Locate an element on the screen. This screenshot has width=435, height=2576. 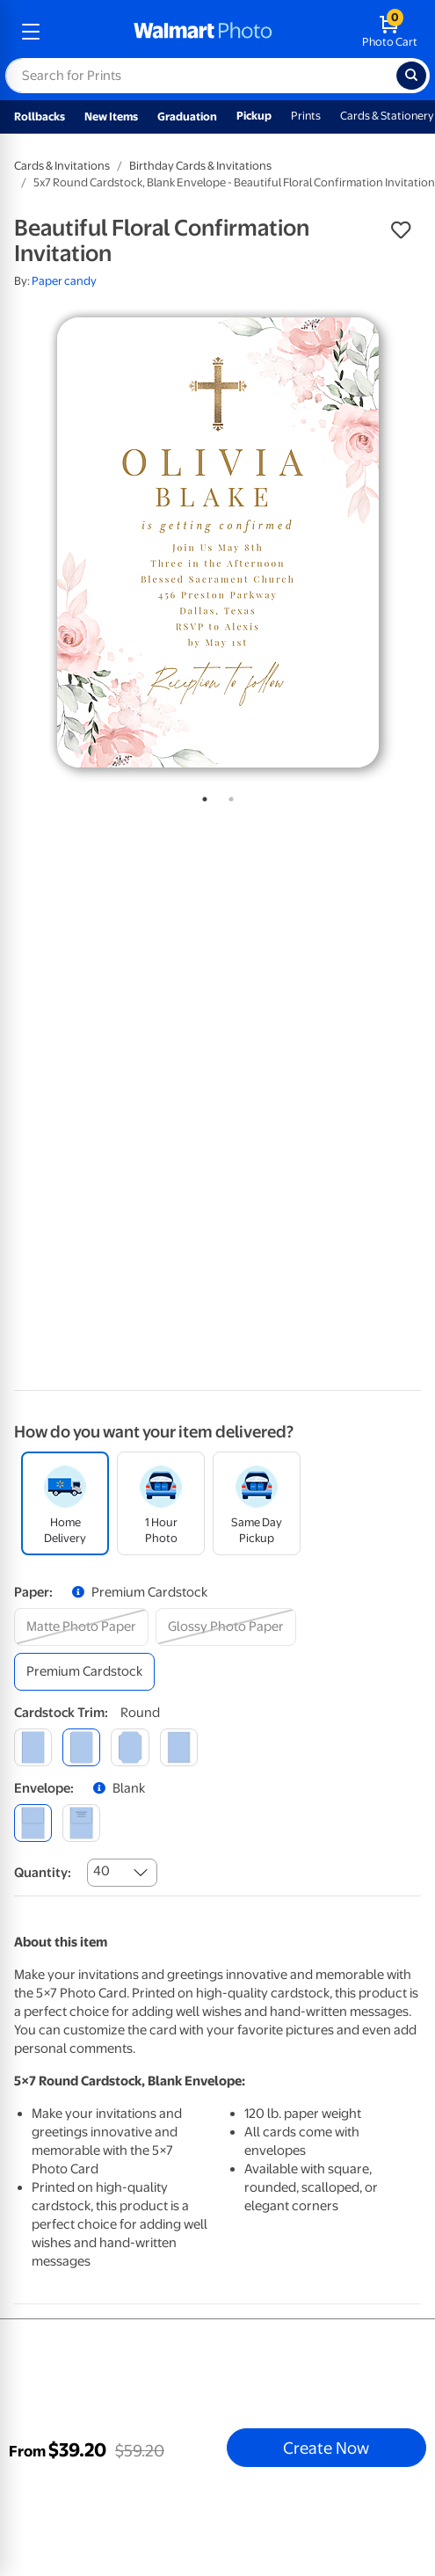
[button] is located at coordinates (401, 230).